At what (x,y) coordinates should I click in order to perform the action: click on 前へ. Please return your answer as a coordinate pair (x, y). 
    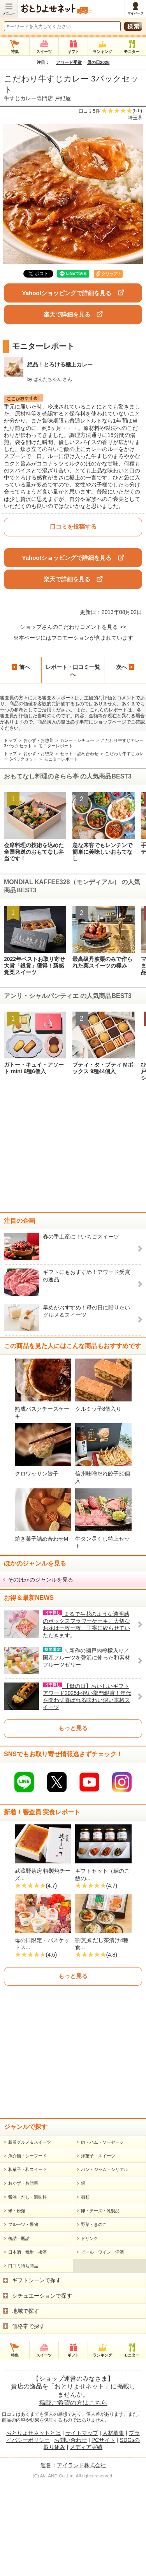
    Looking at the image, I should click on (21, 667).